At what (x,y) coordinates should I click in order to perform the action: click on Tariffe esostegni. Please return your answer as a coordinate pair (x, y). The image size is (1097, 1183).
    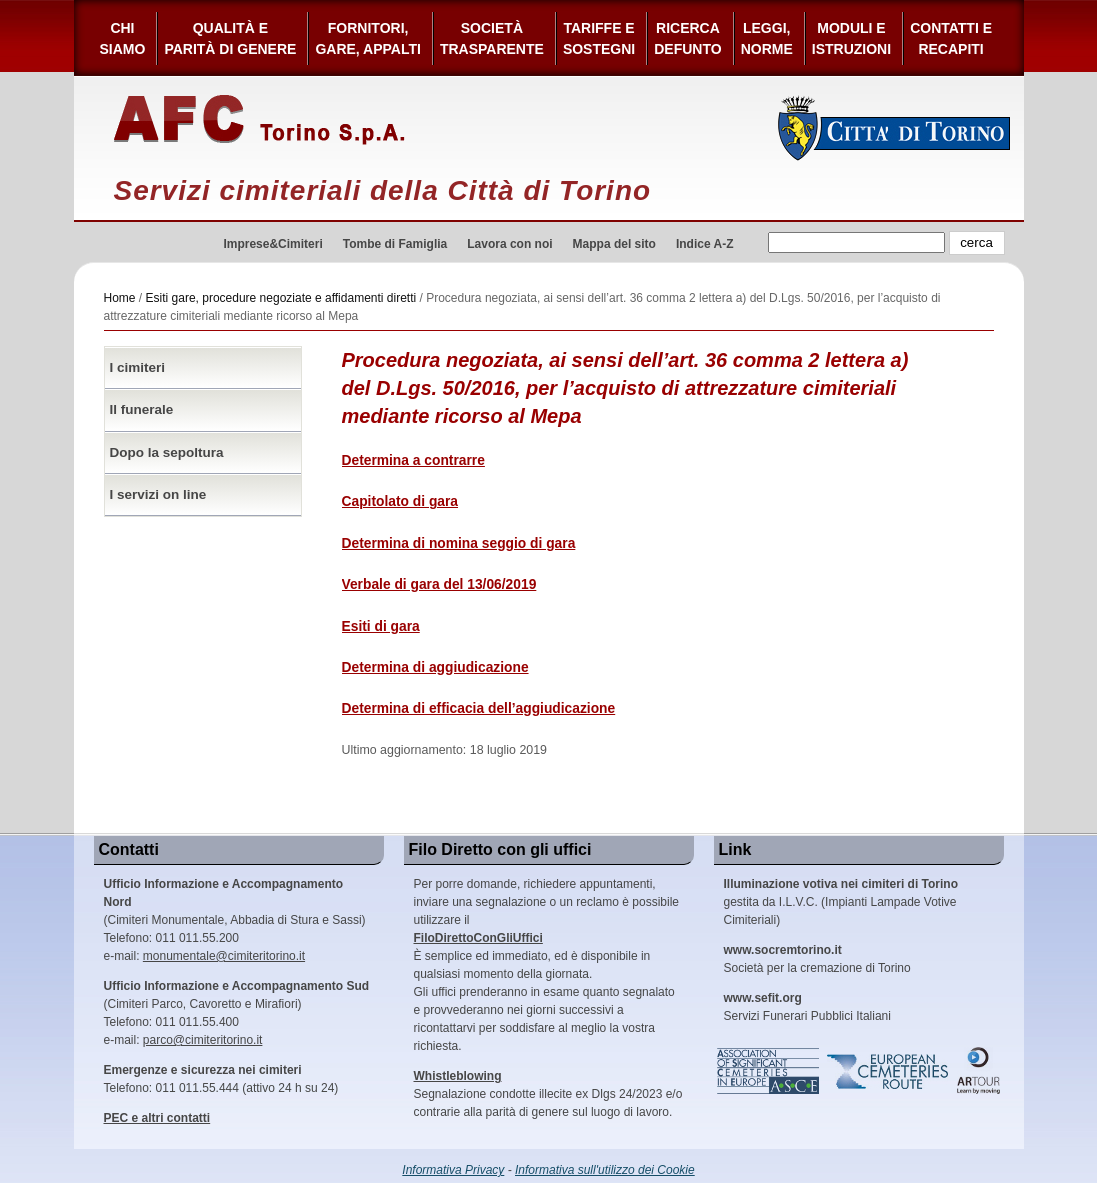
    Looking at the image, I should click on (599, 38).